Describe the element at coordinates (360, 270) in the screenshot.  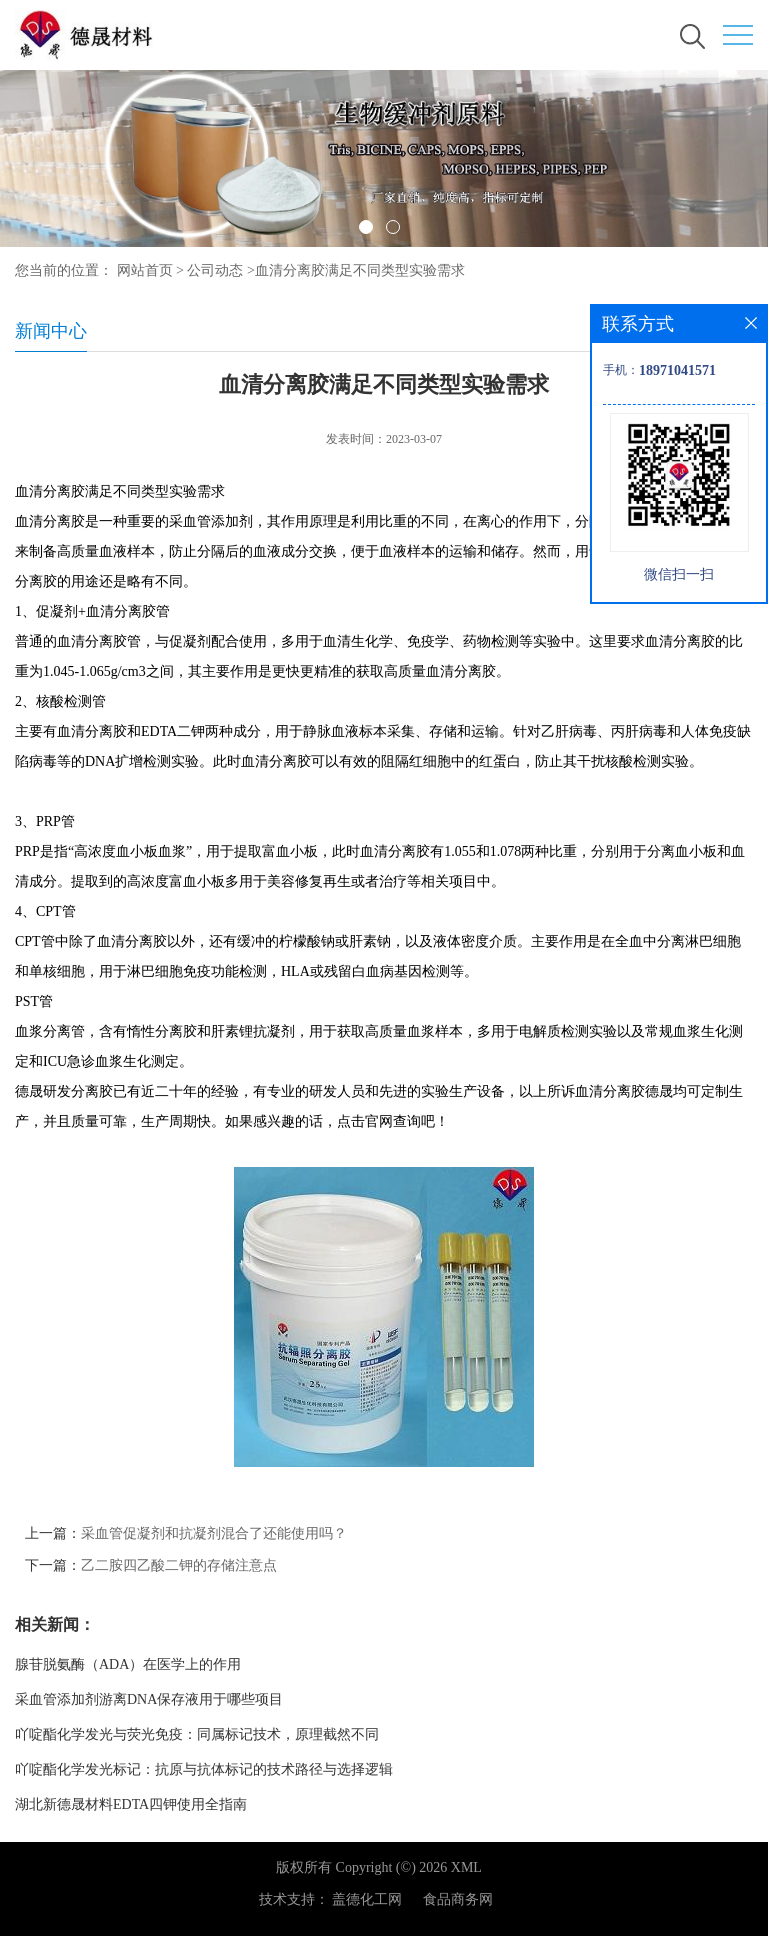
I see `血清分离胶满足不同类型实验需求` at that location.